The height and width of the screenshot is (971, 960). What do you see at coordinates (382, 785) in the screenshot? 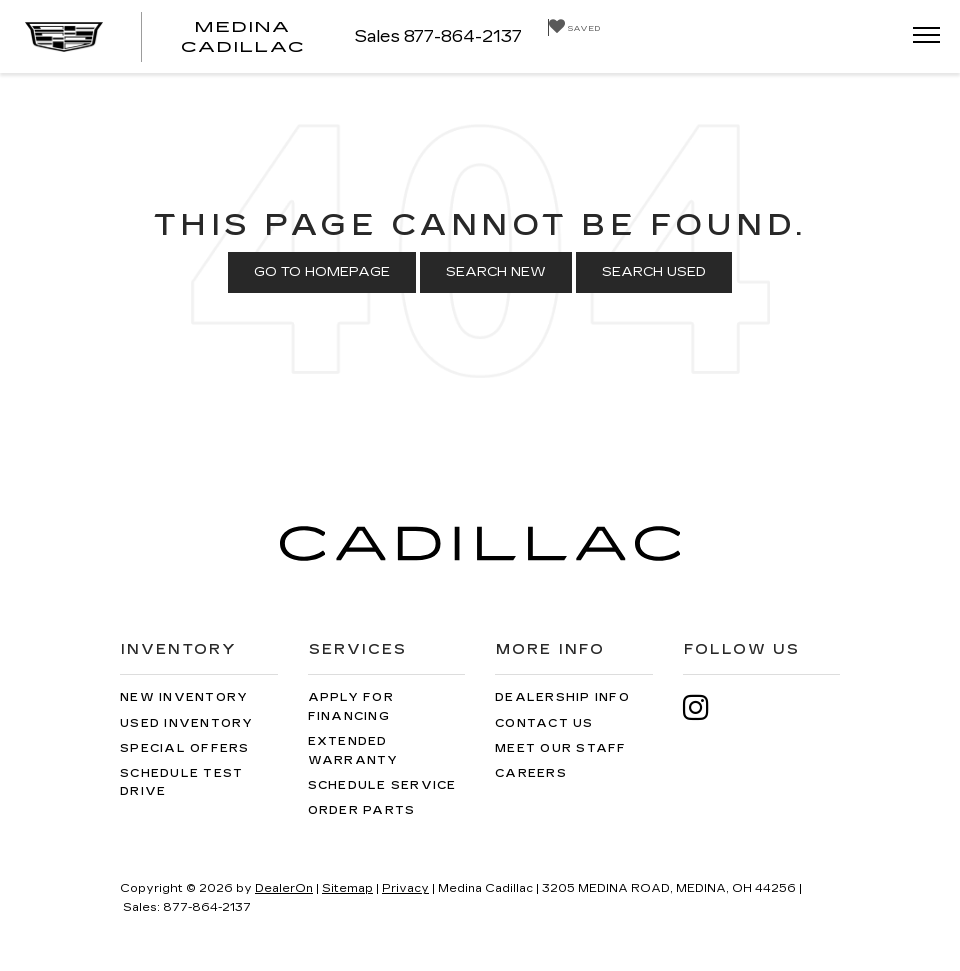
I see `Schedule Service` at bounding box center [382, 785].